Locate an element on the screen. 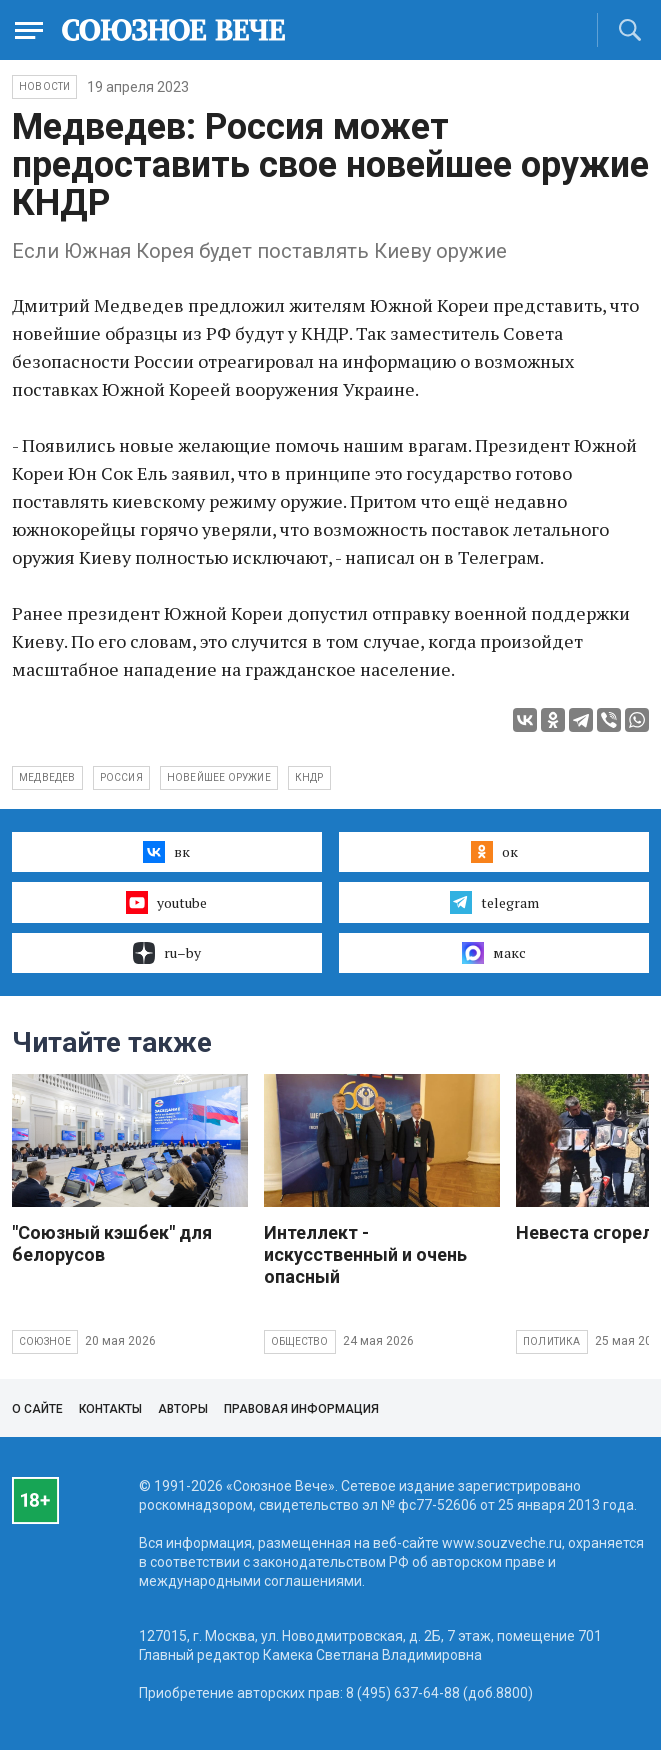  Медведев is located at coordinates (47, 777).